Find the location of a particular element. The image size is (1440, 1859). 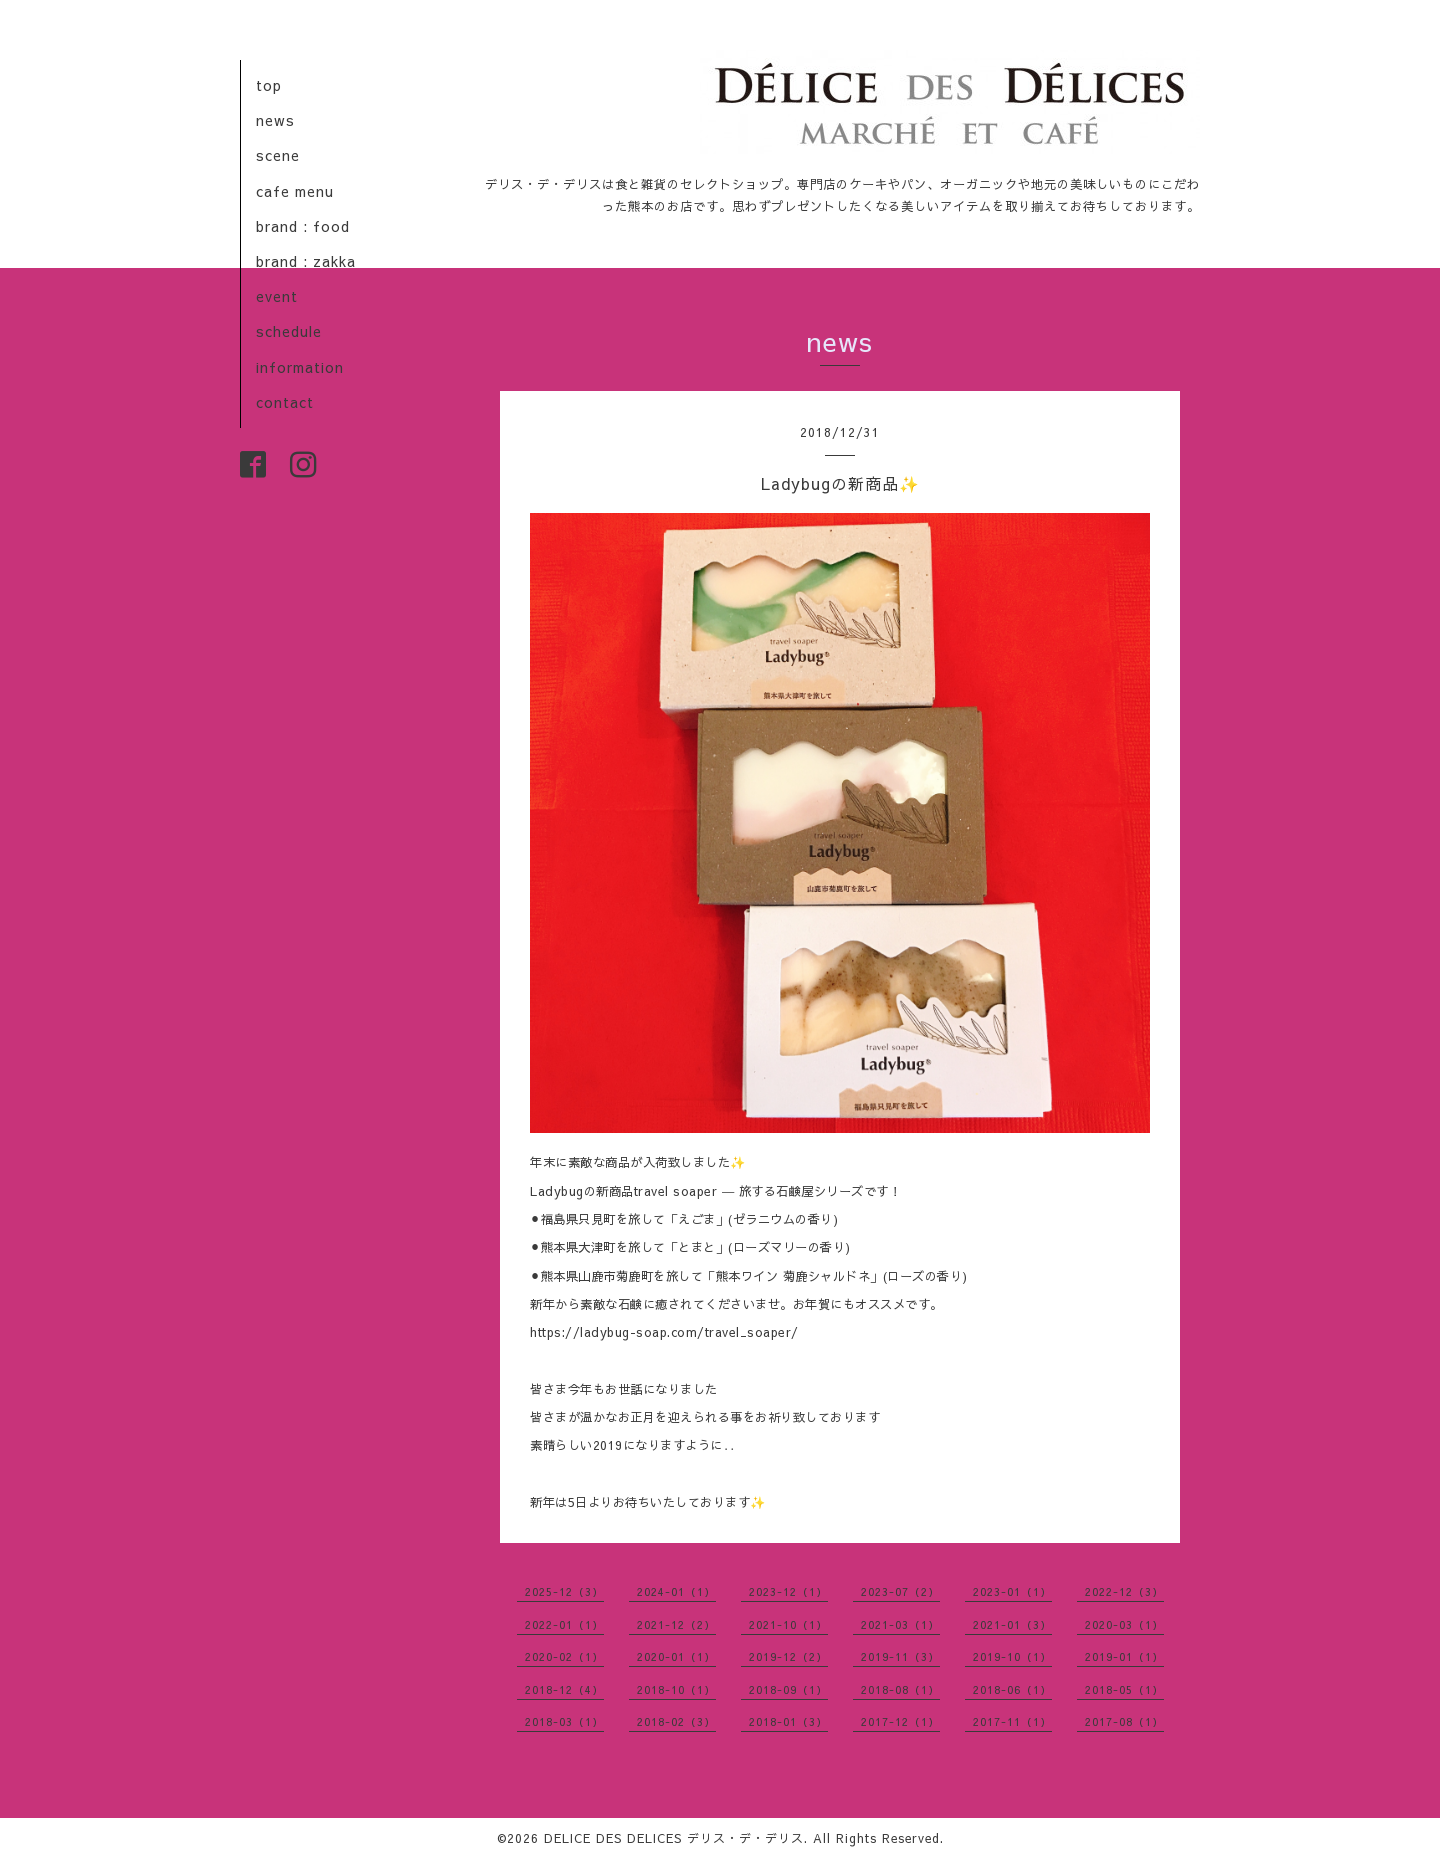

2021-01（3） is located at coordinates (1012, 1624).